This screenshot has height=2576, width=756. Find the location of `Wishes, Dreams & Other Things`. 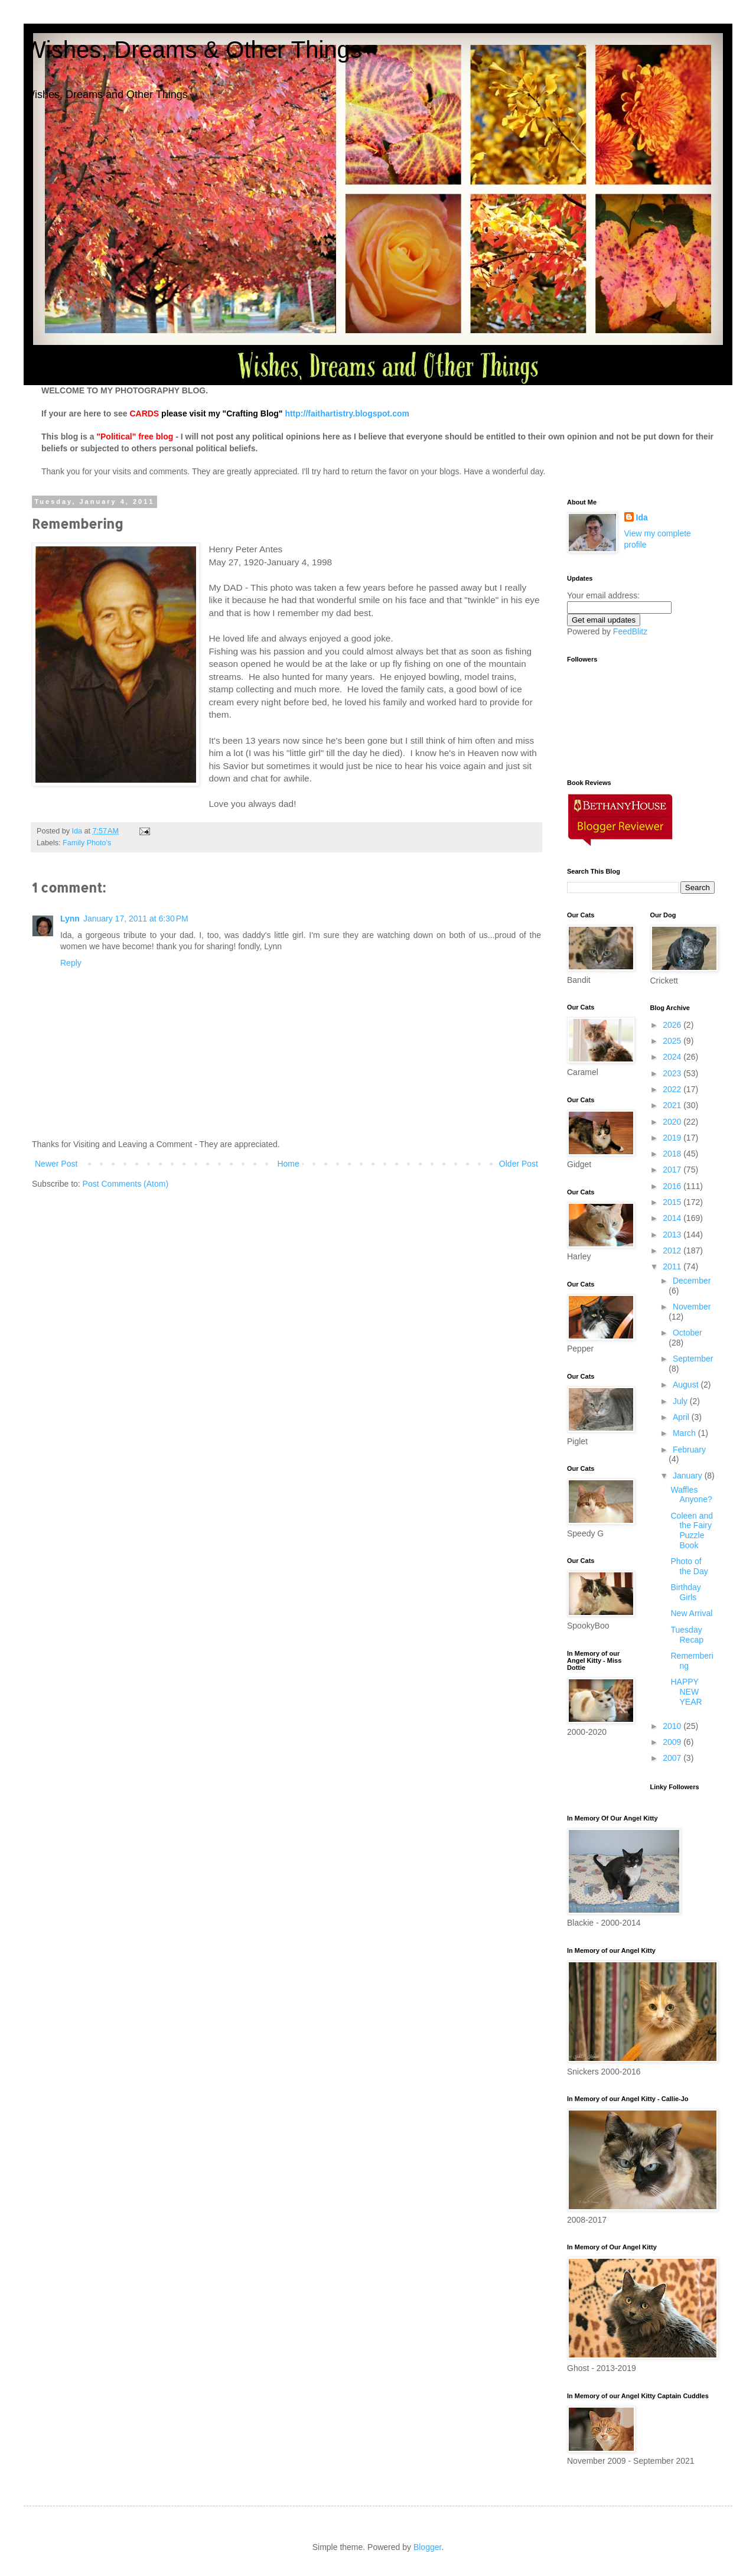

Wishes, Dreams & Other Things is located at coordinates (193, 50).